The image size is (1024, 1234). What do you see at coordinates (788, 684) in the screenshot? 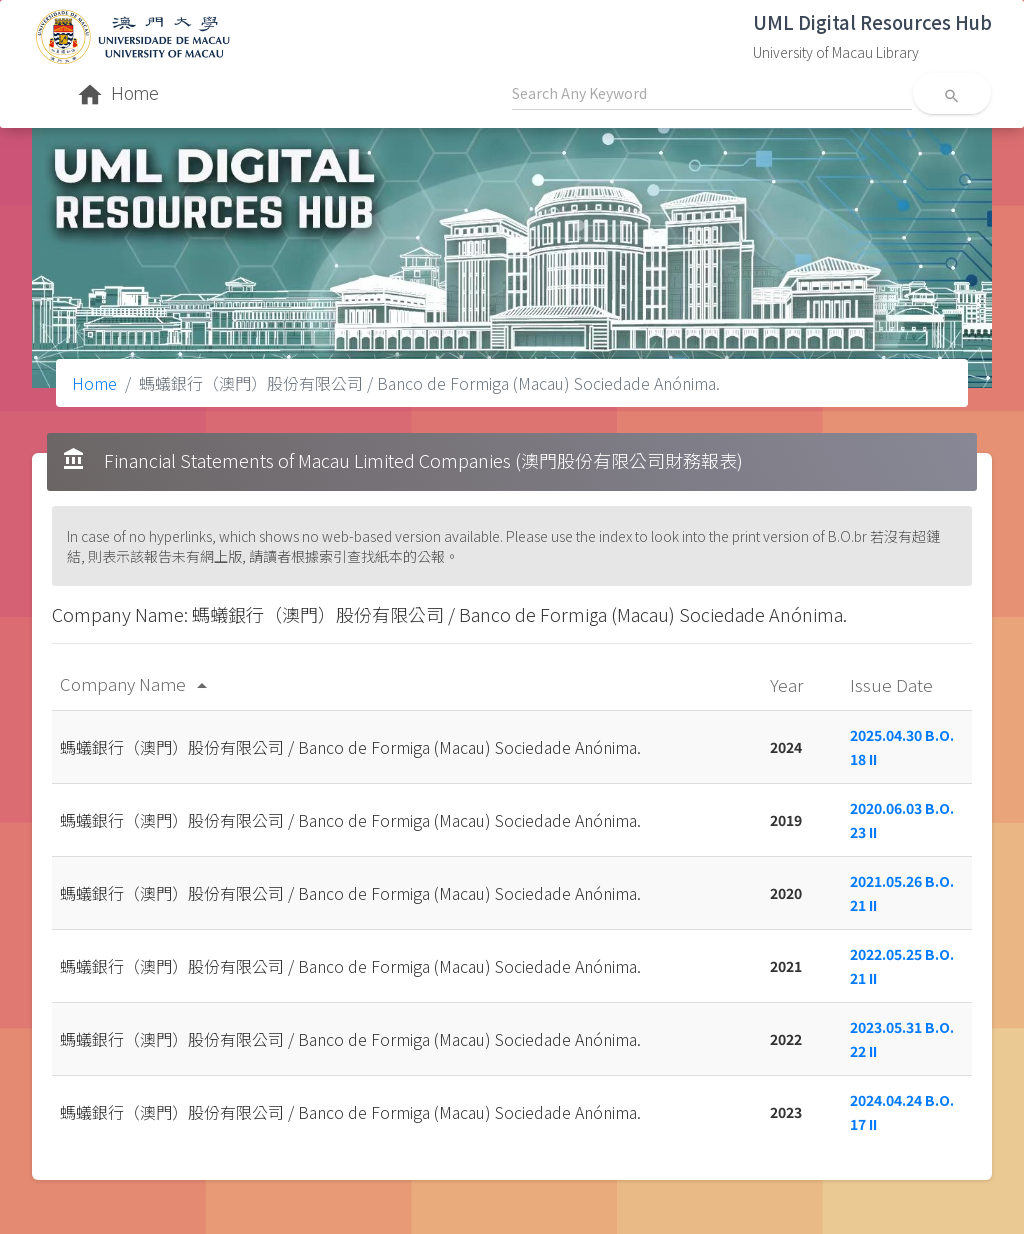
I see `Year` at bounding box center [788, 684].